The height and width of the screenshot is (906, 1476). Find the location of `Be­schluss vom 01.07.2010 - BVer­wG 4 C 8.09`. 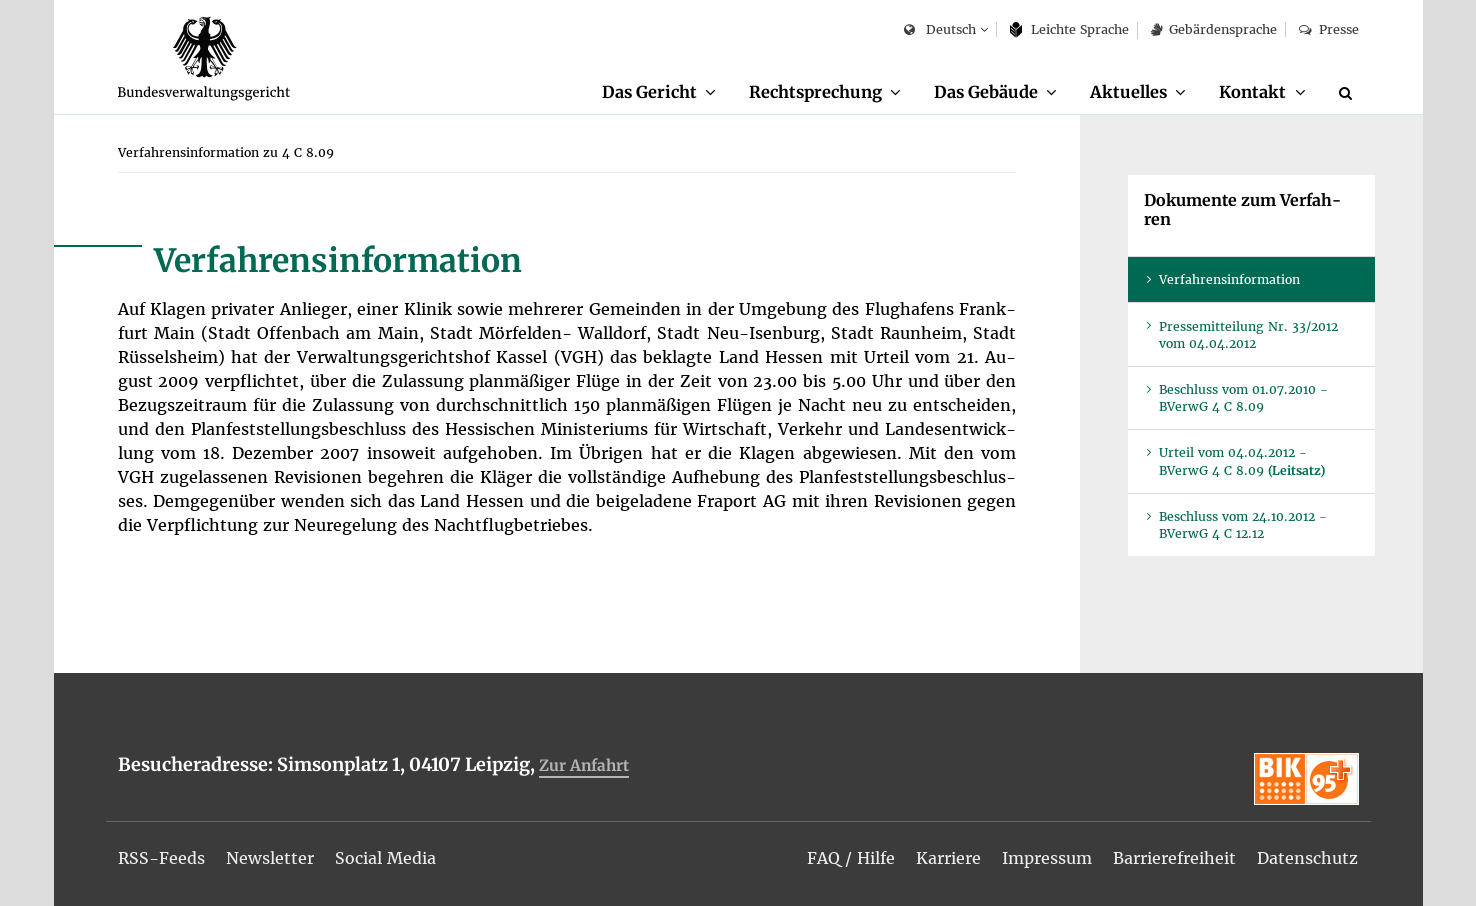

Be­schluss vom 01.07.2010 - BVer­wG 4 C 8.09 is located at coordinates (1243, 398).